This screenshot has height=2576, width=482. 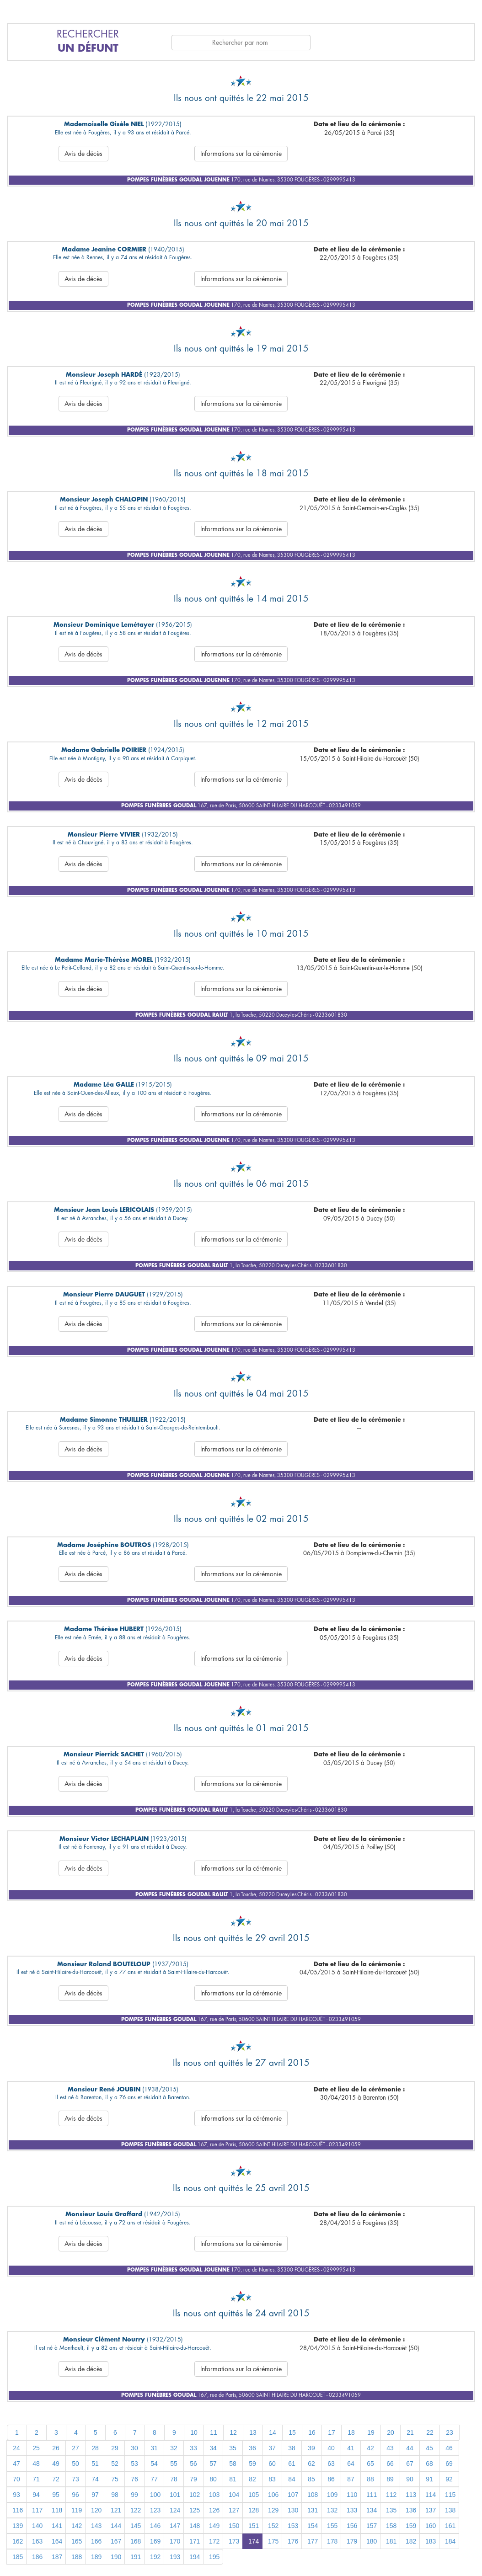 I want to click on 172, so click(x=214, y=2541).